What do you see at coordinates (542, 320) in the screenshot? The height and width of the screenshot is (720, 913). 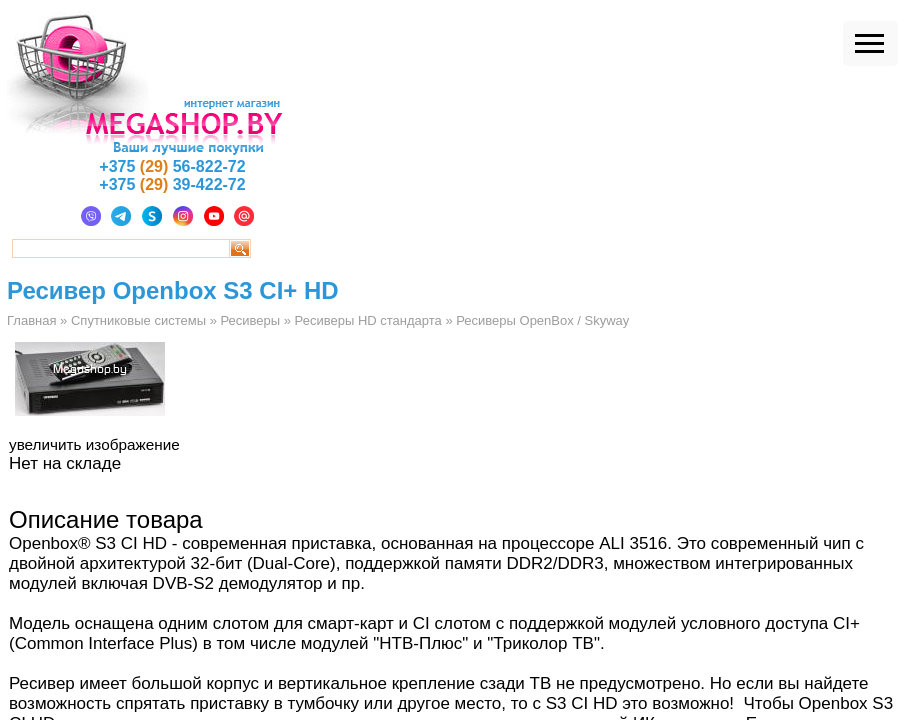 I see `Ресиверы OpenBox / Skyway` at bounding box center [542, 320].